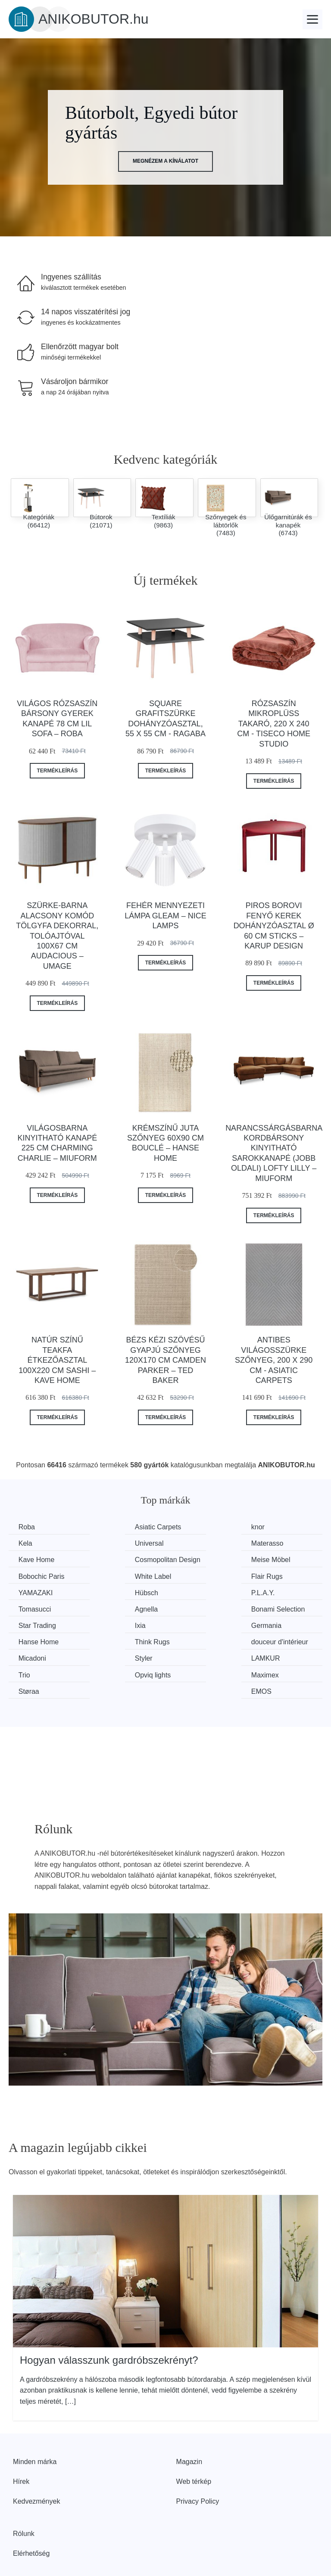  Describe the element at coordinates (34, 2421) in the screenshot. I see `Minden márka` at that location.